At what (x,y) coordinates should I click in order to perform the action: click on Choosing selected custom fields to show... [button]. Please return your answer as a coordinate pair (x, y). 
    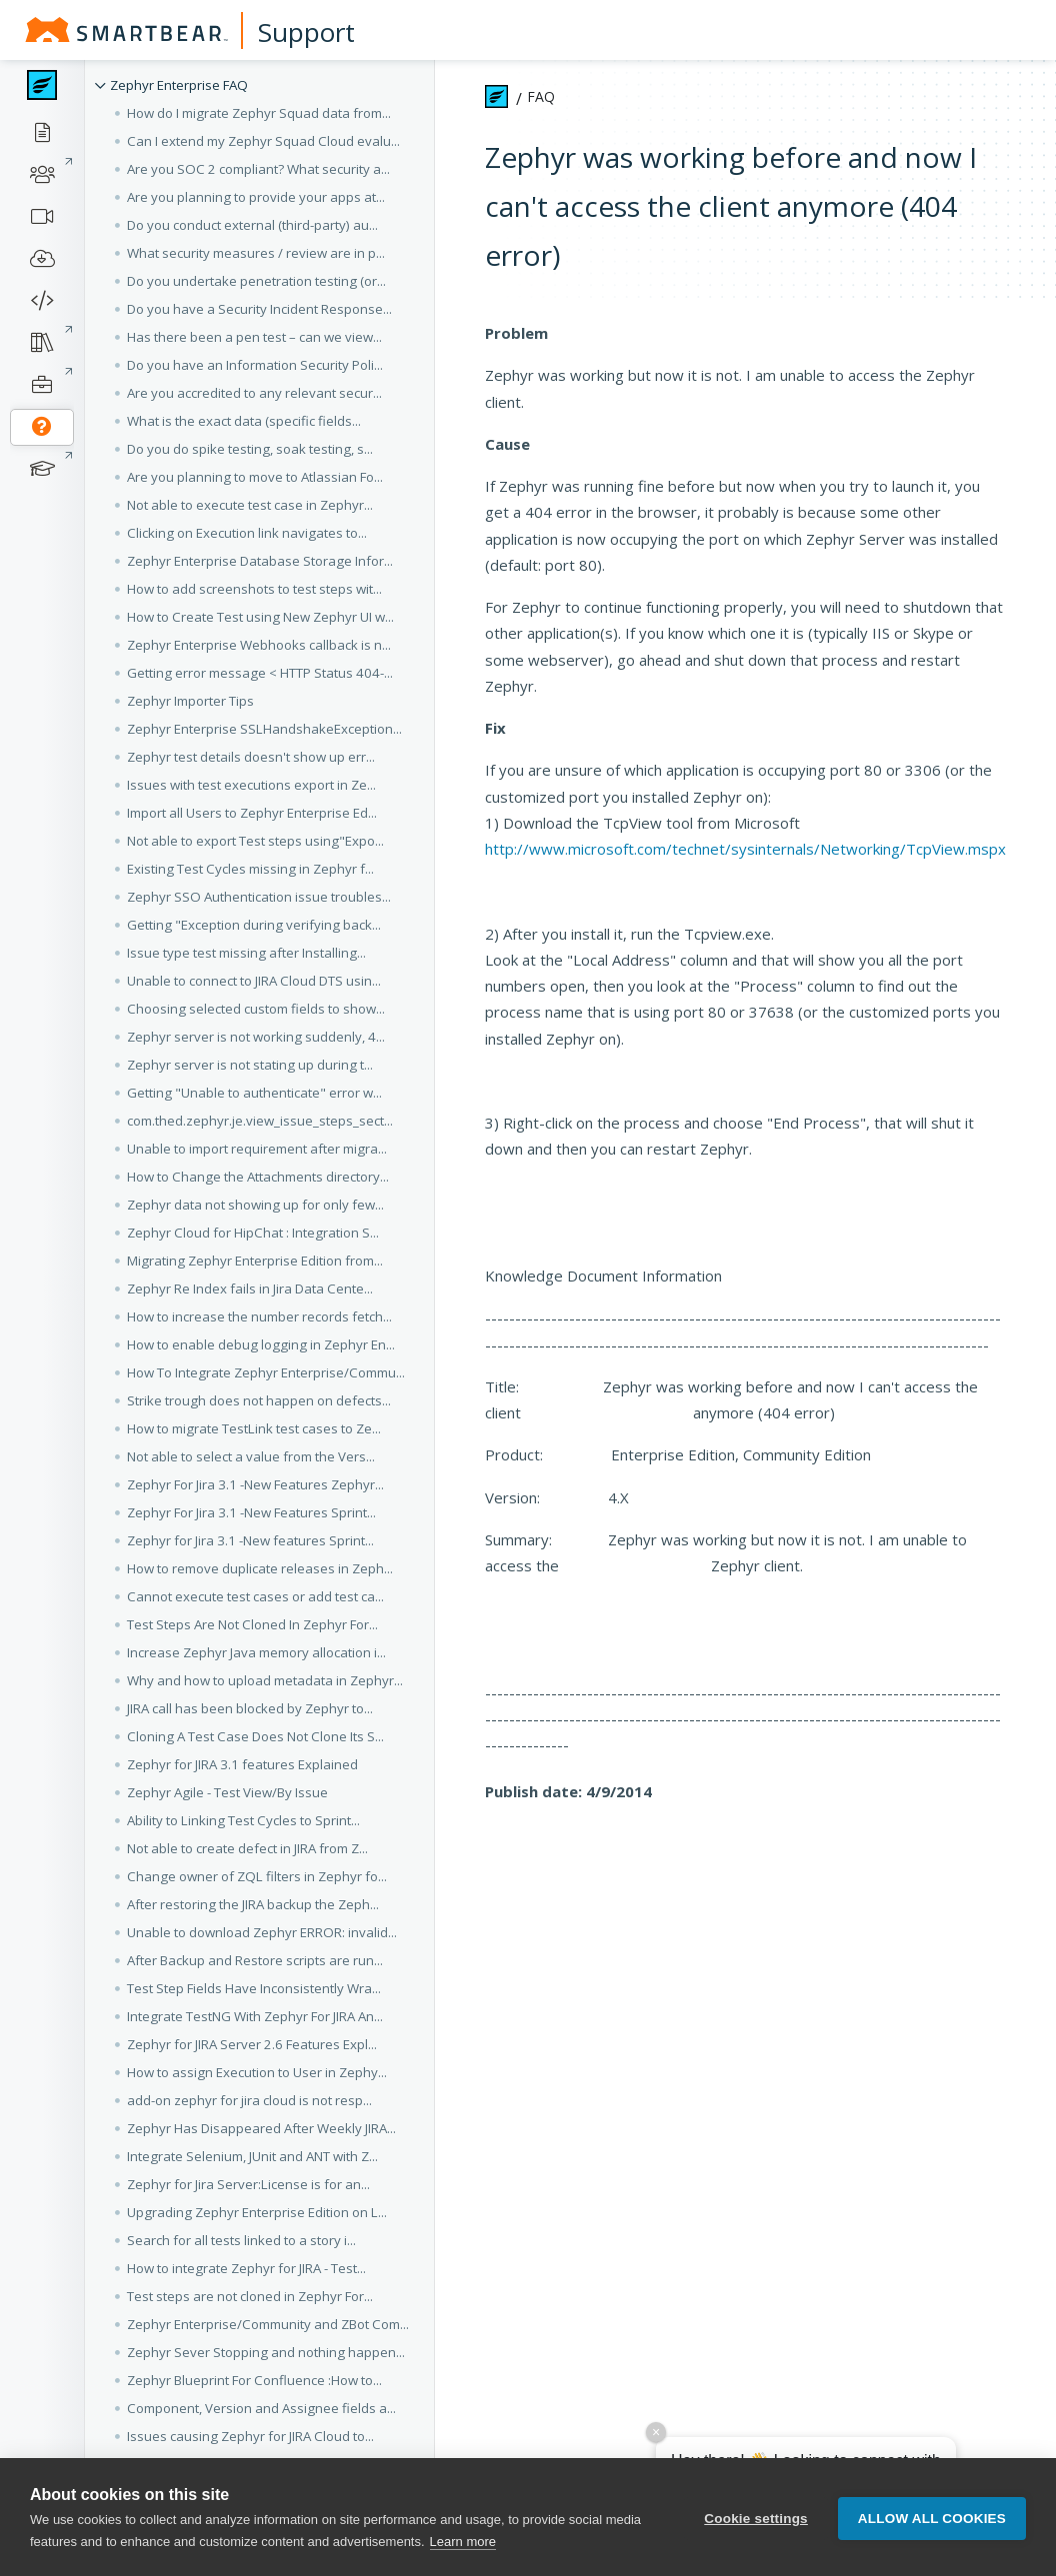
    Looking at the image, I should click on (256, 1009).